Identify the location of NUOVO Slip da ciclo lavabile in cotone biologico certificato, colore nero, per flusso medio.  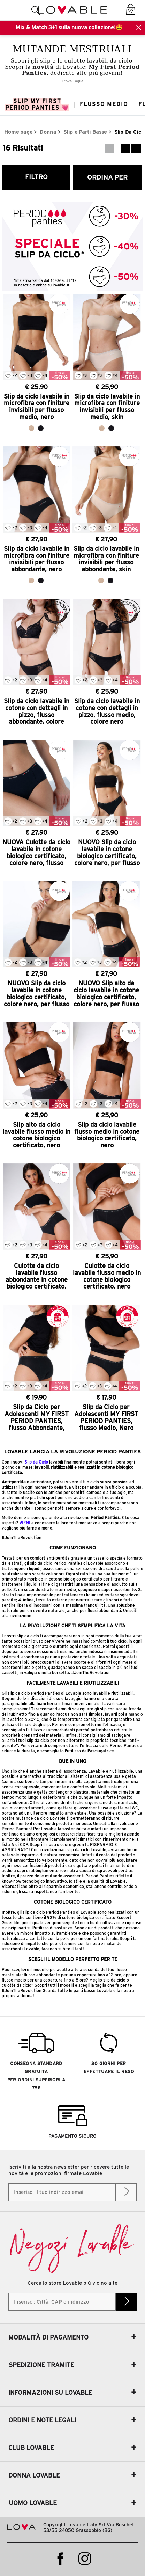
(107, 853).